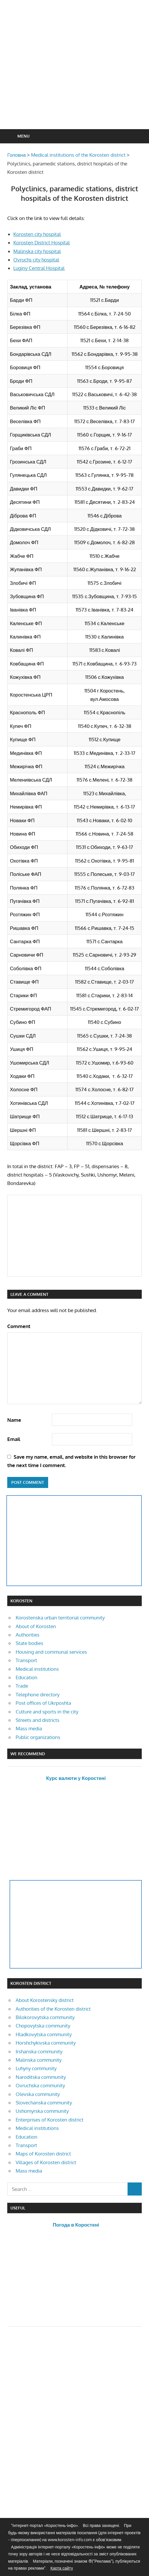 This screenshot has width=149, height=2576. What do you see at coordinates (27, 1635) in the screenshot?
I see `Authorities` at bounding box center [27, 1635].